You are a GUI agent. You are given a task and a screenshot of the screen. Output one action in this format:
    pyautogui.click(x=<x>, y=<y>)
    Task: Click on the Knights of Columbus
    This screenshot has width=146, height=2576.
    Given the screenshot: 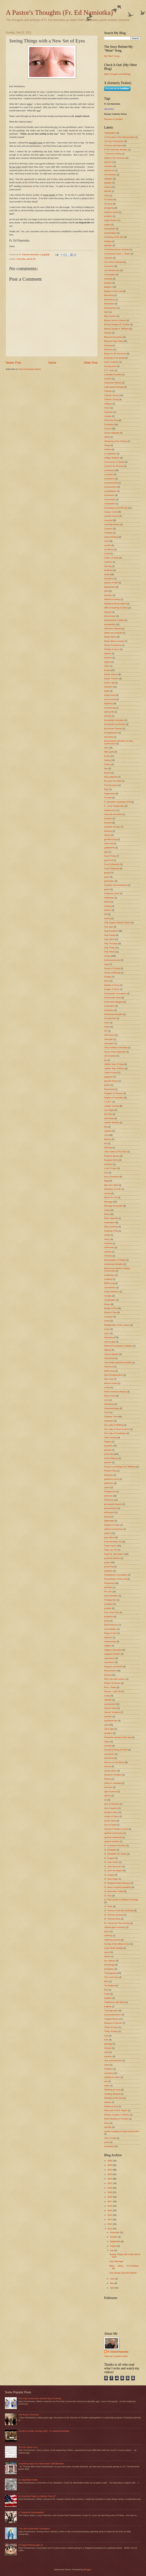 What is the action you would take?
    pyautogui.click(x=114, y=1097)
    